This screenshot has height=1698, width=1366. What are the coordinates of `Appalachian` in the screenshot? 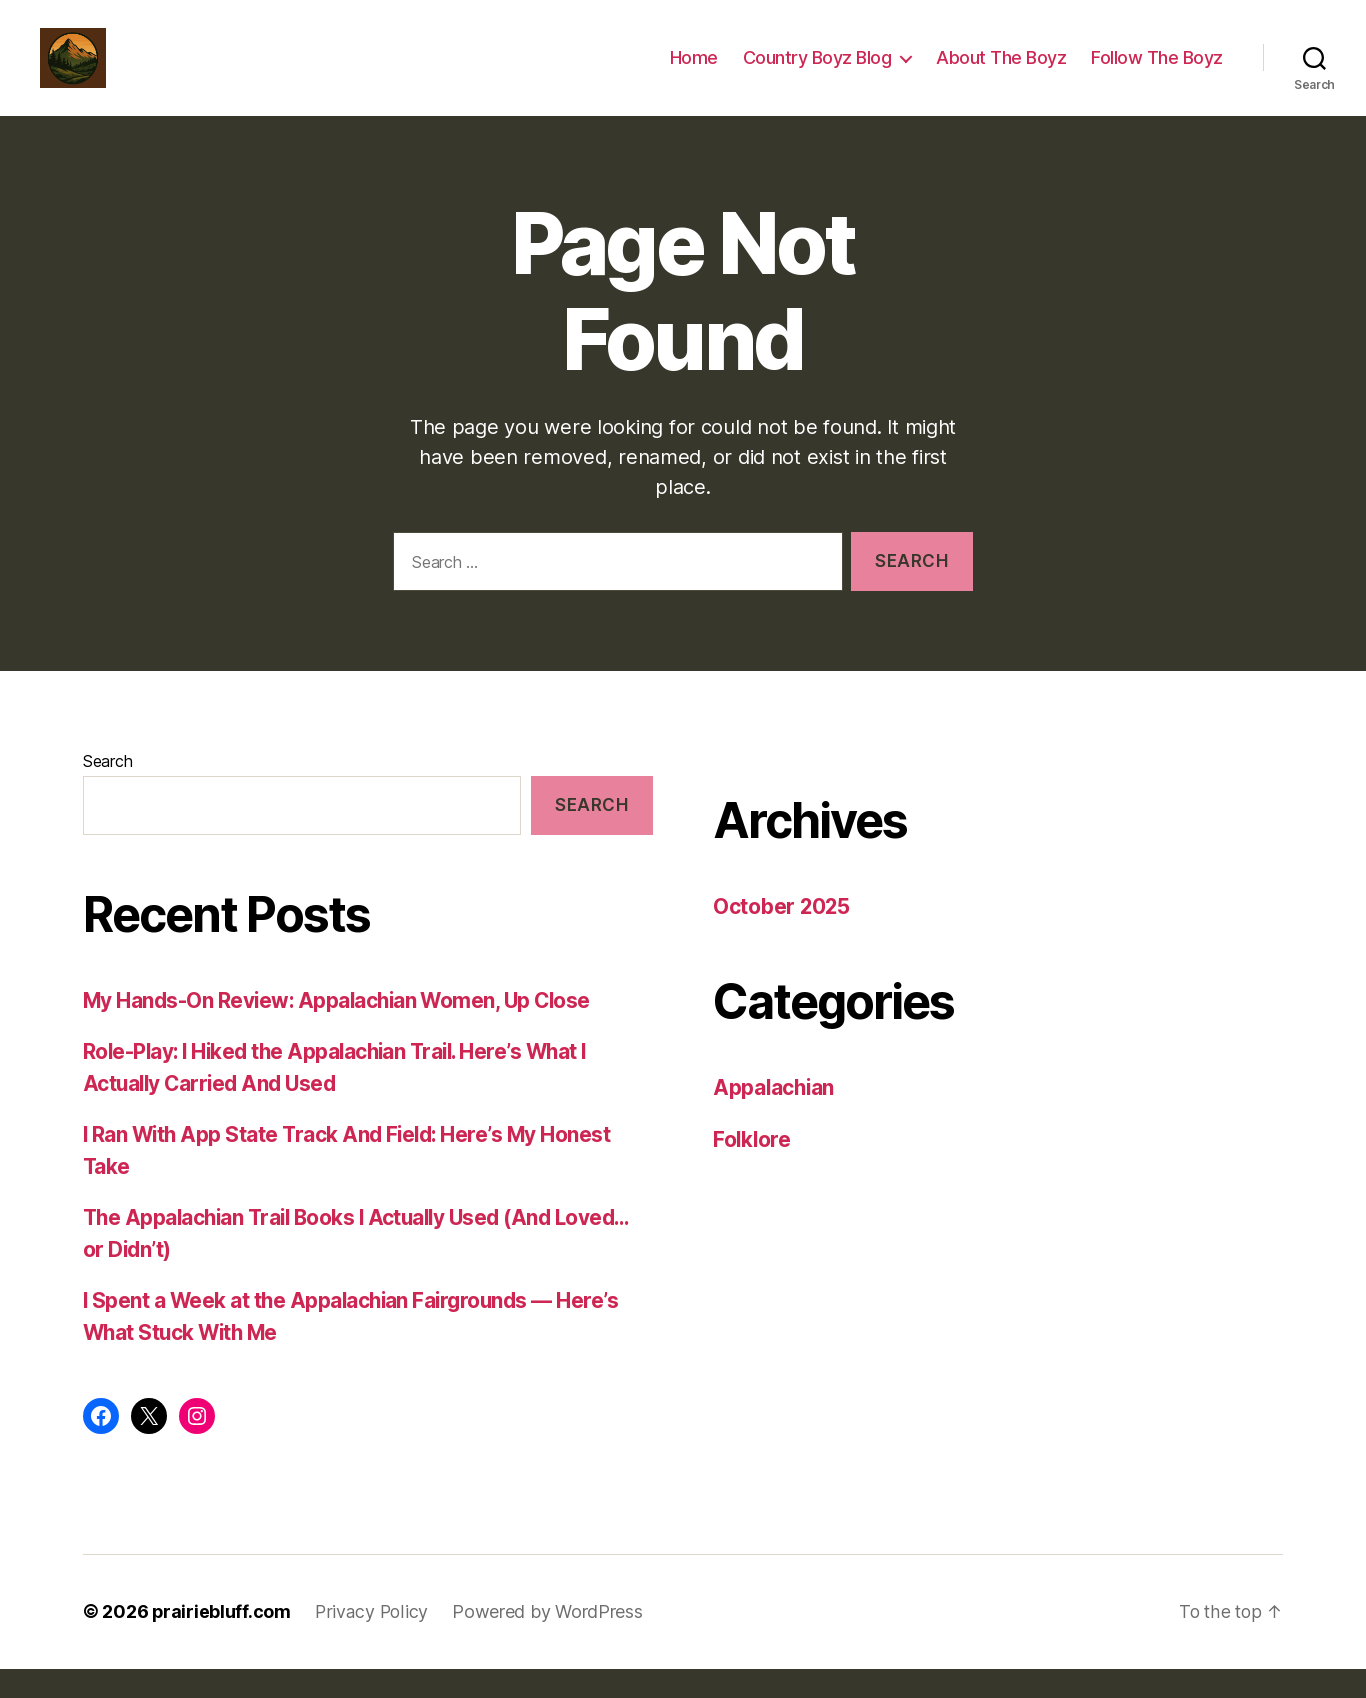 It's located at (775, 1117).